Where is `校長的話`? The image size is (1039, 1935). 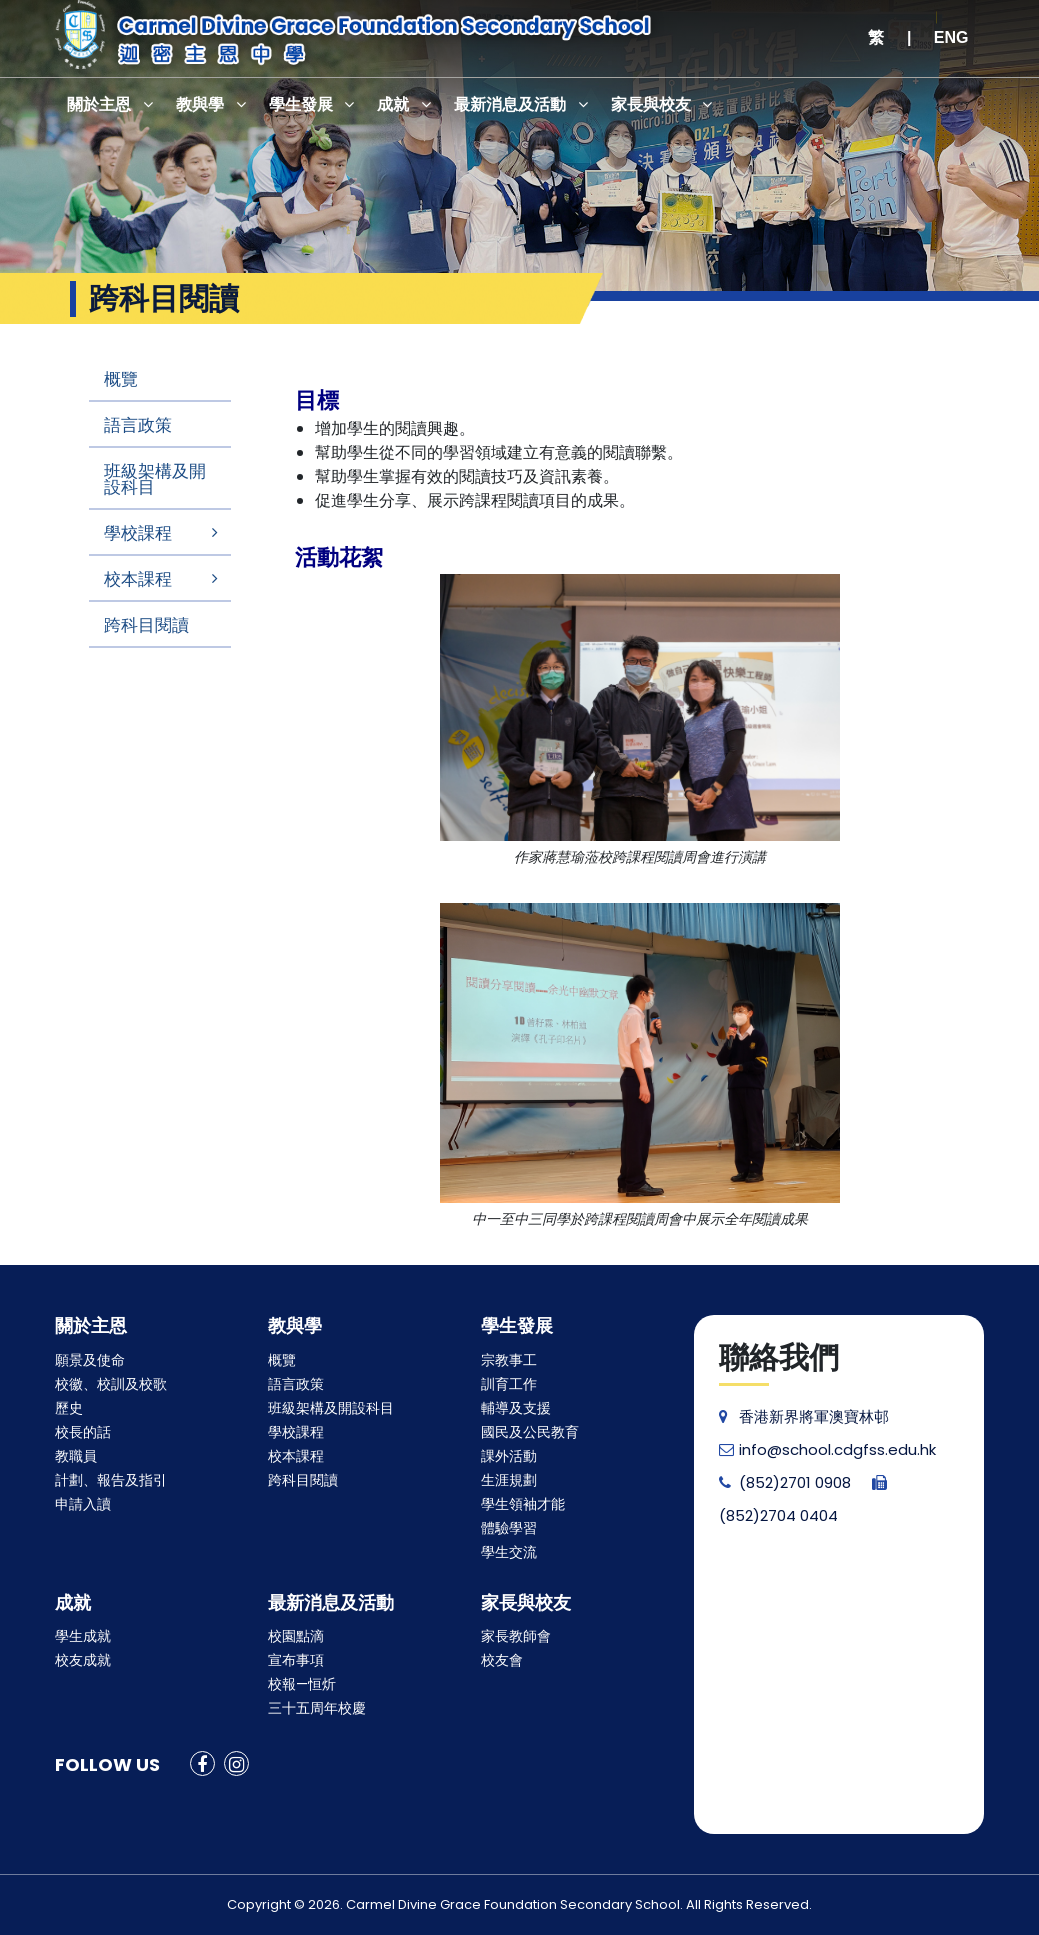
校長的話 is located at coordinates (83, 1432).